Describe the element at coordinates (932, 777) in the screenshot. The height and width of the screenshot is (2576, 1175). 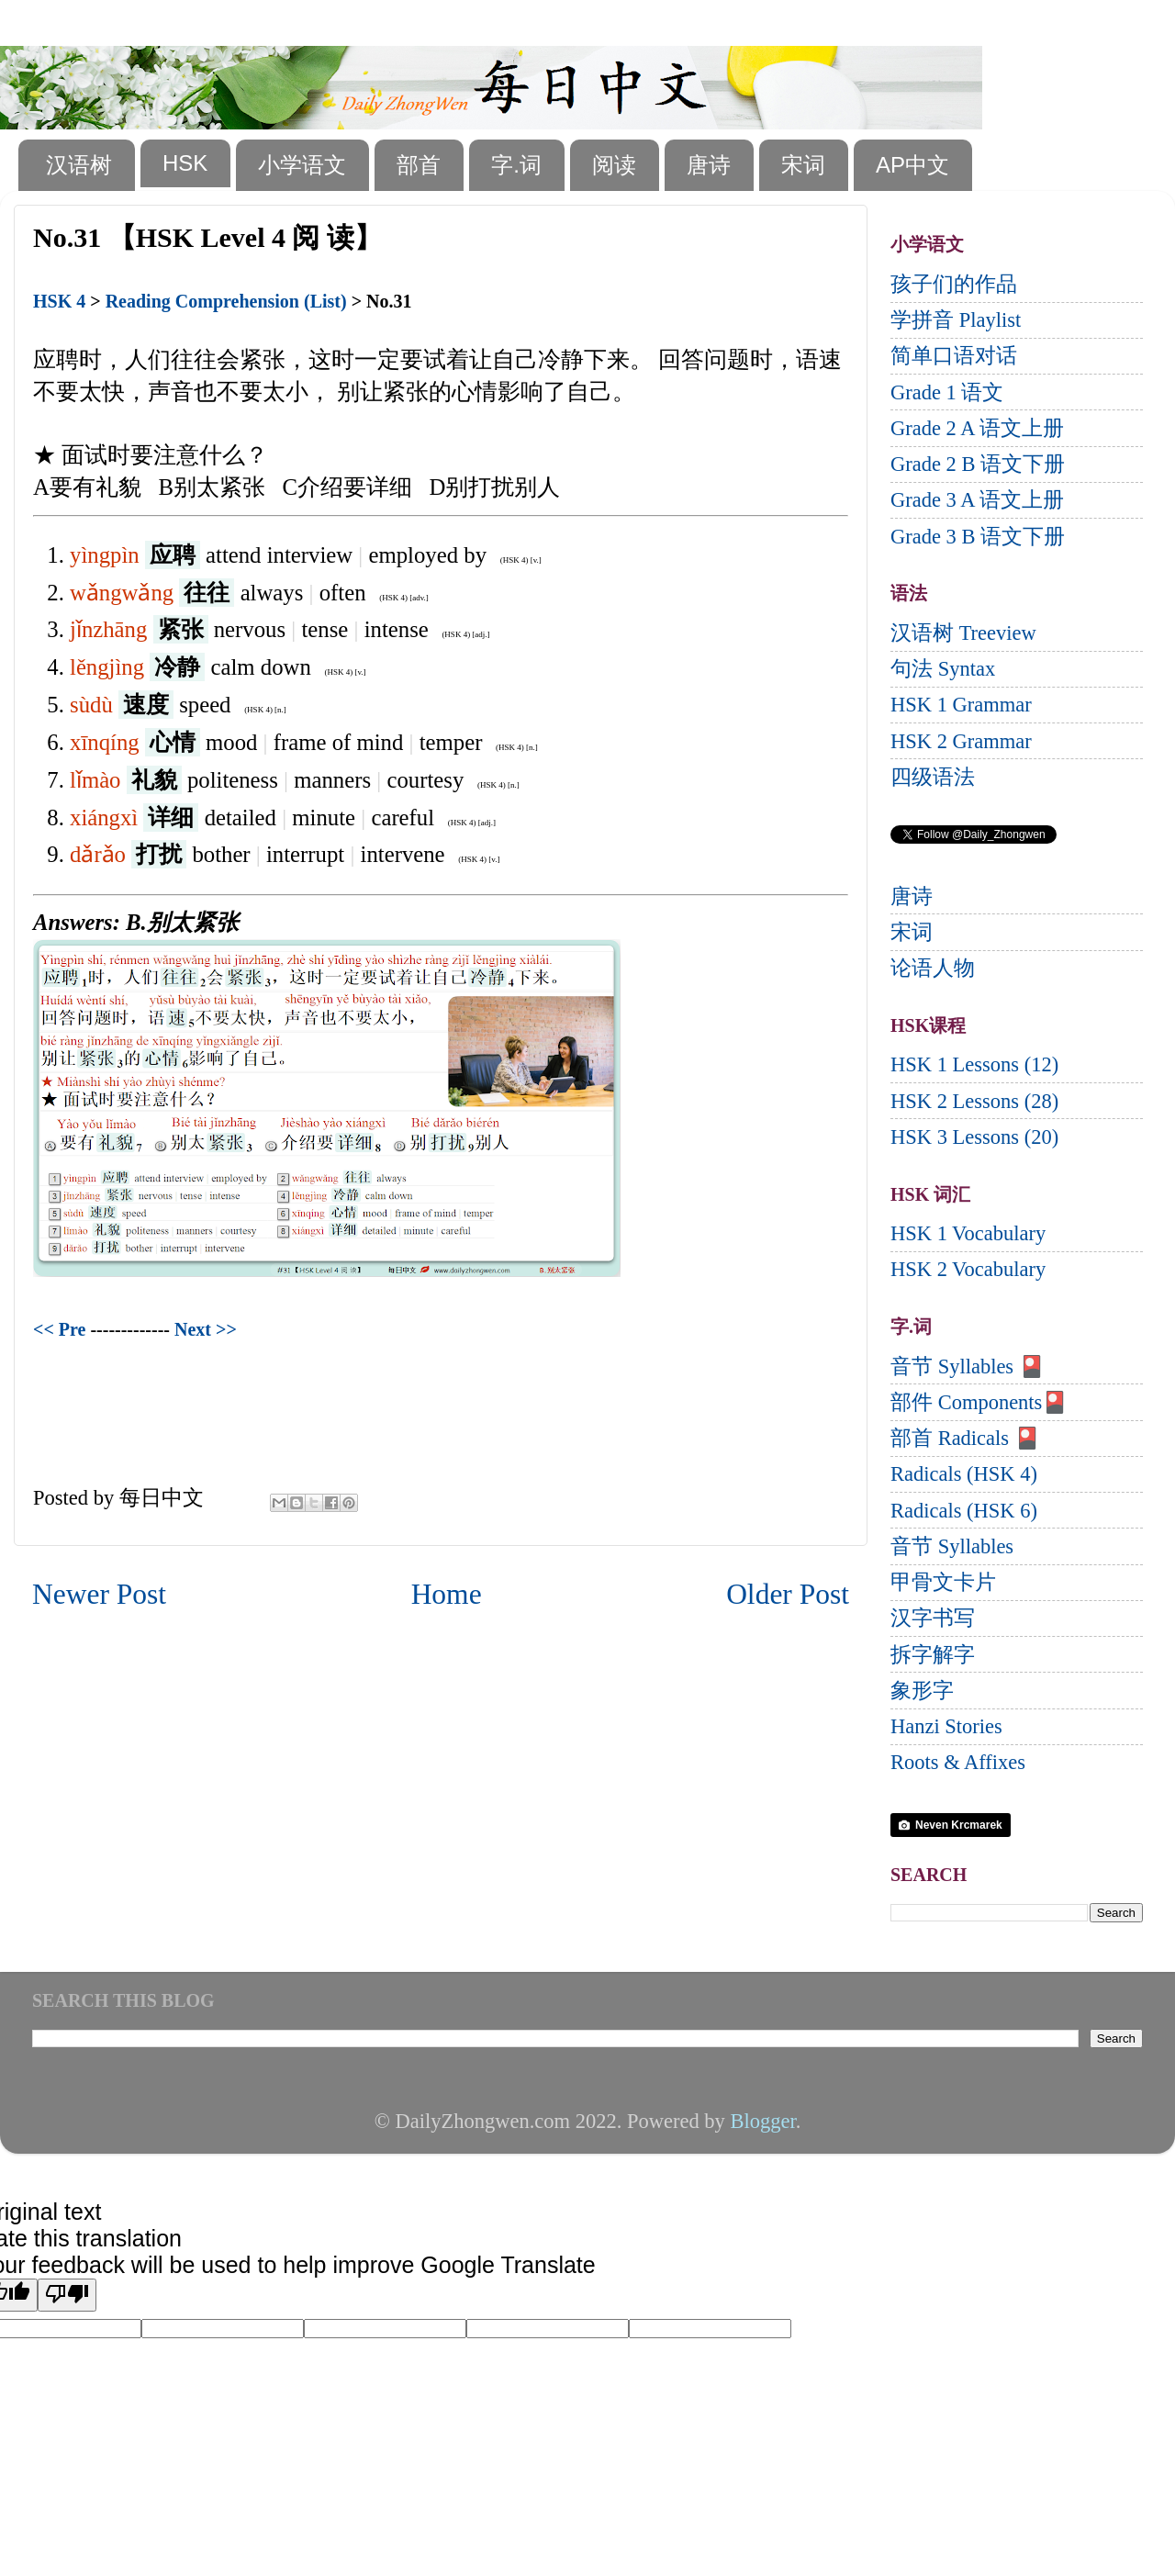
I see `四级语法` at that location.